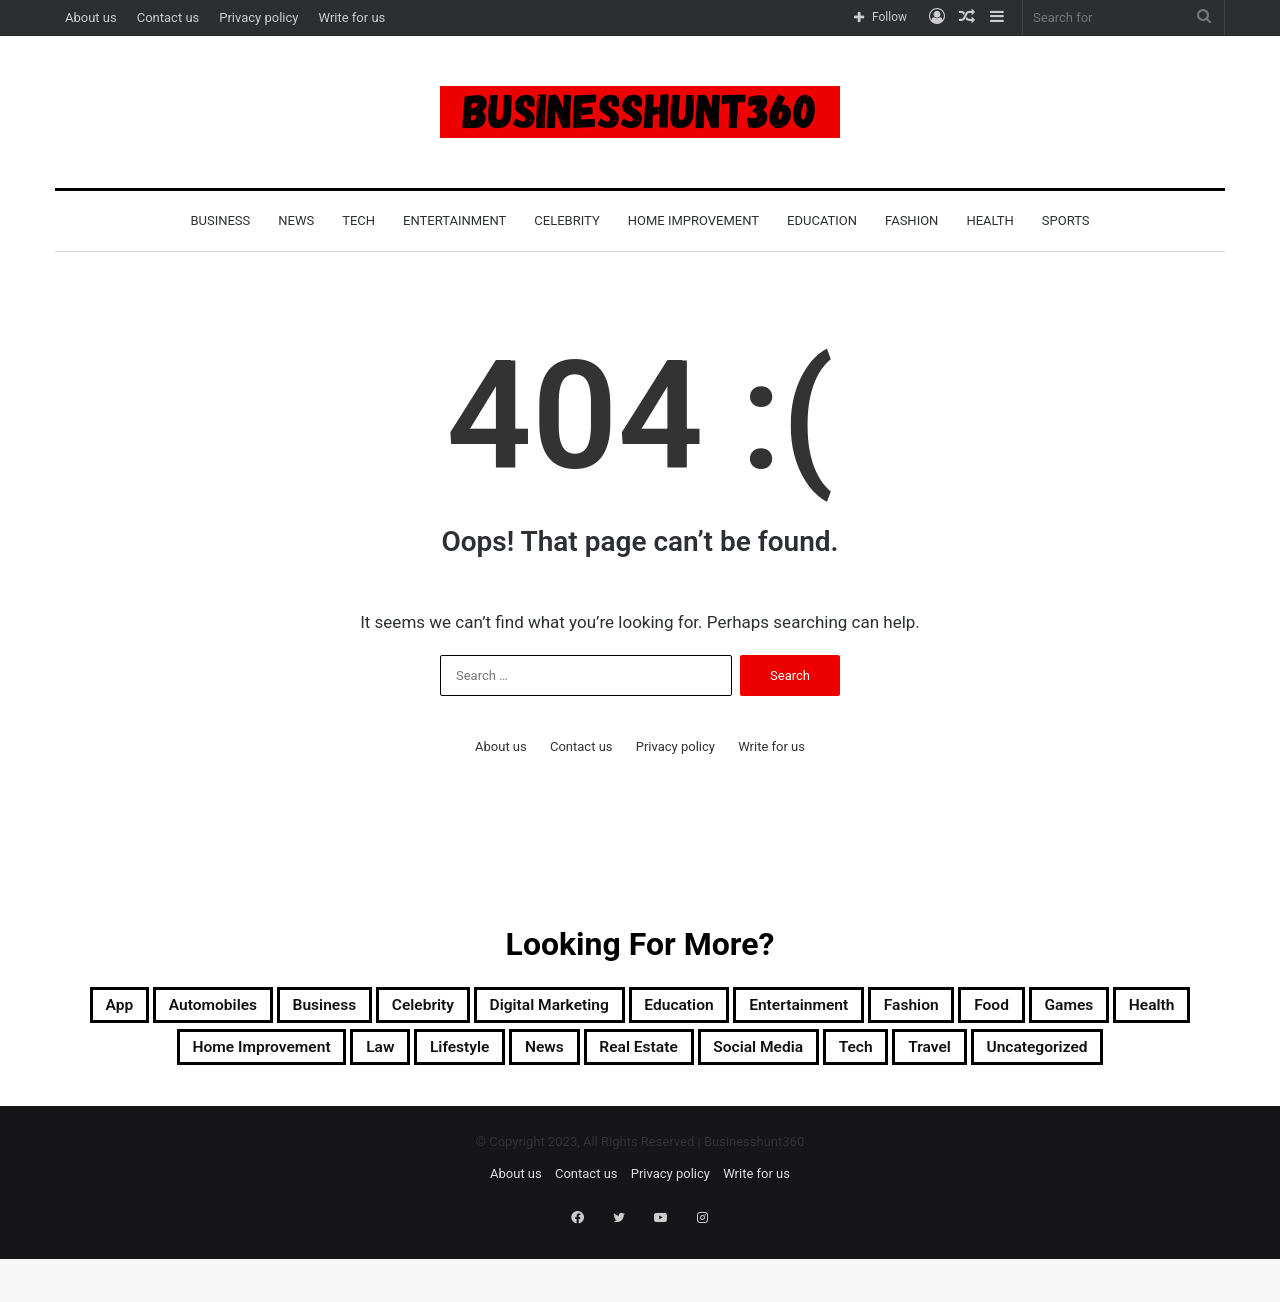 This screenshot has width=1280, height=1302. What do you see at coordinates (454, 220) in the screenshot?
I see `Entertainment` at bounding box center [454, 220].